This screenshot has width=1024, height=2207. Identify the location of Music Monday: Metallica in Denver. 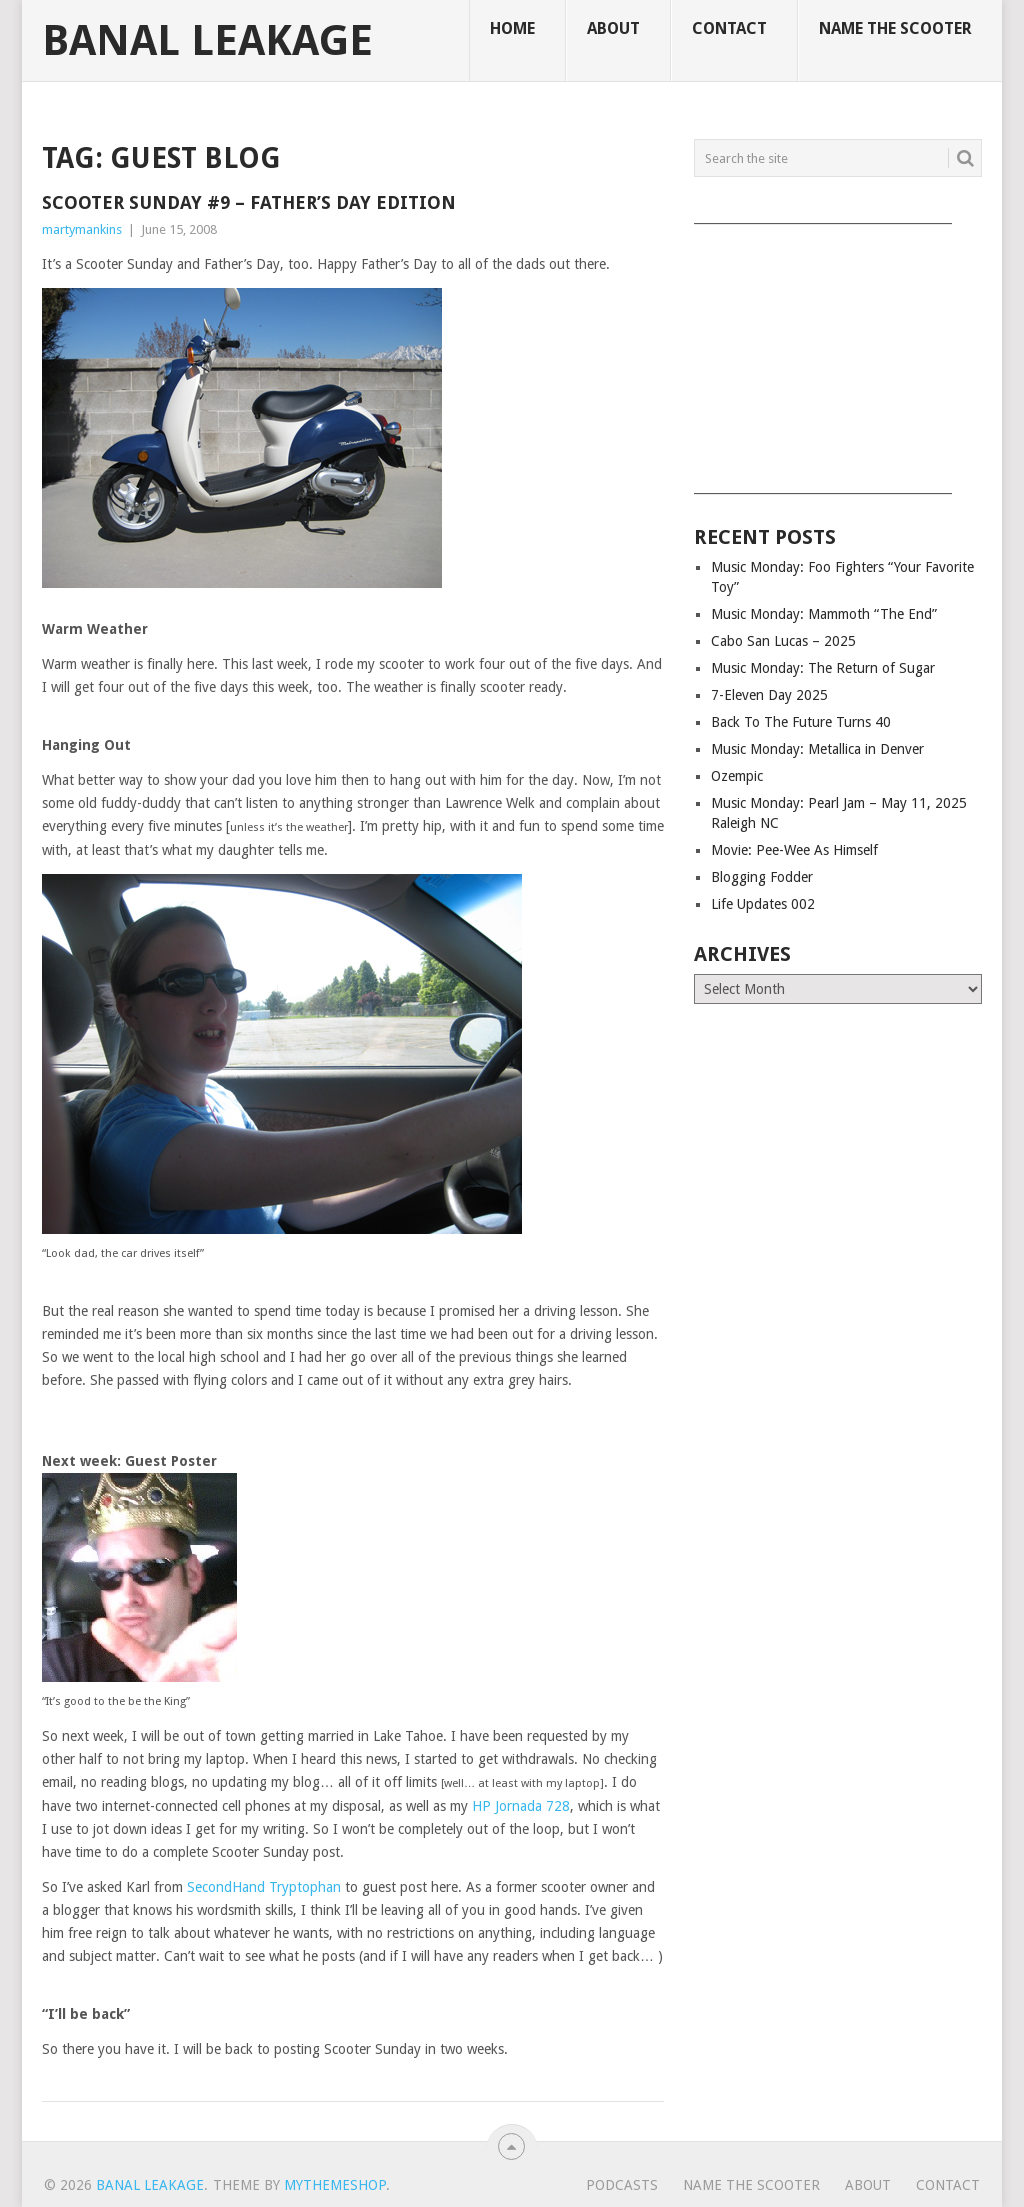
(817, 749).